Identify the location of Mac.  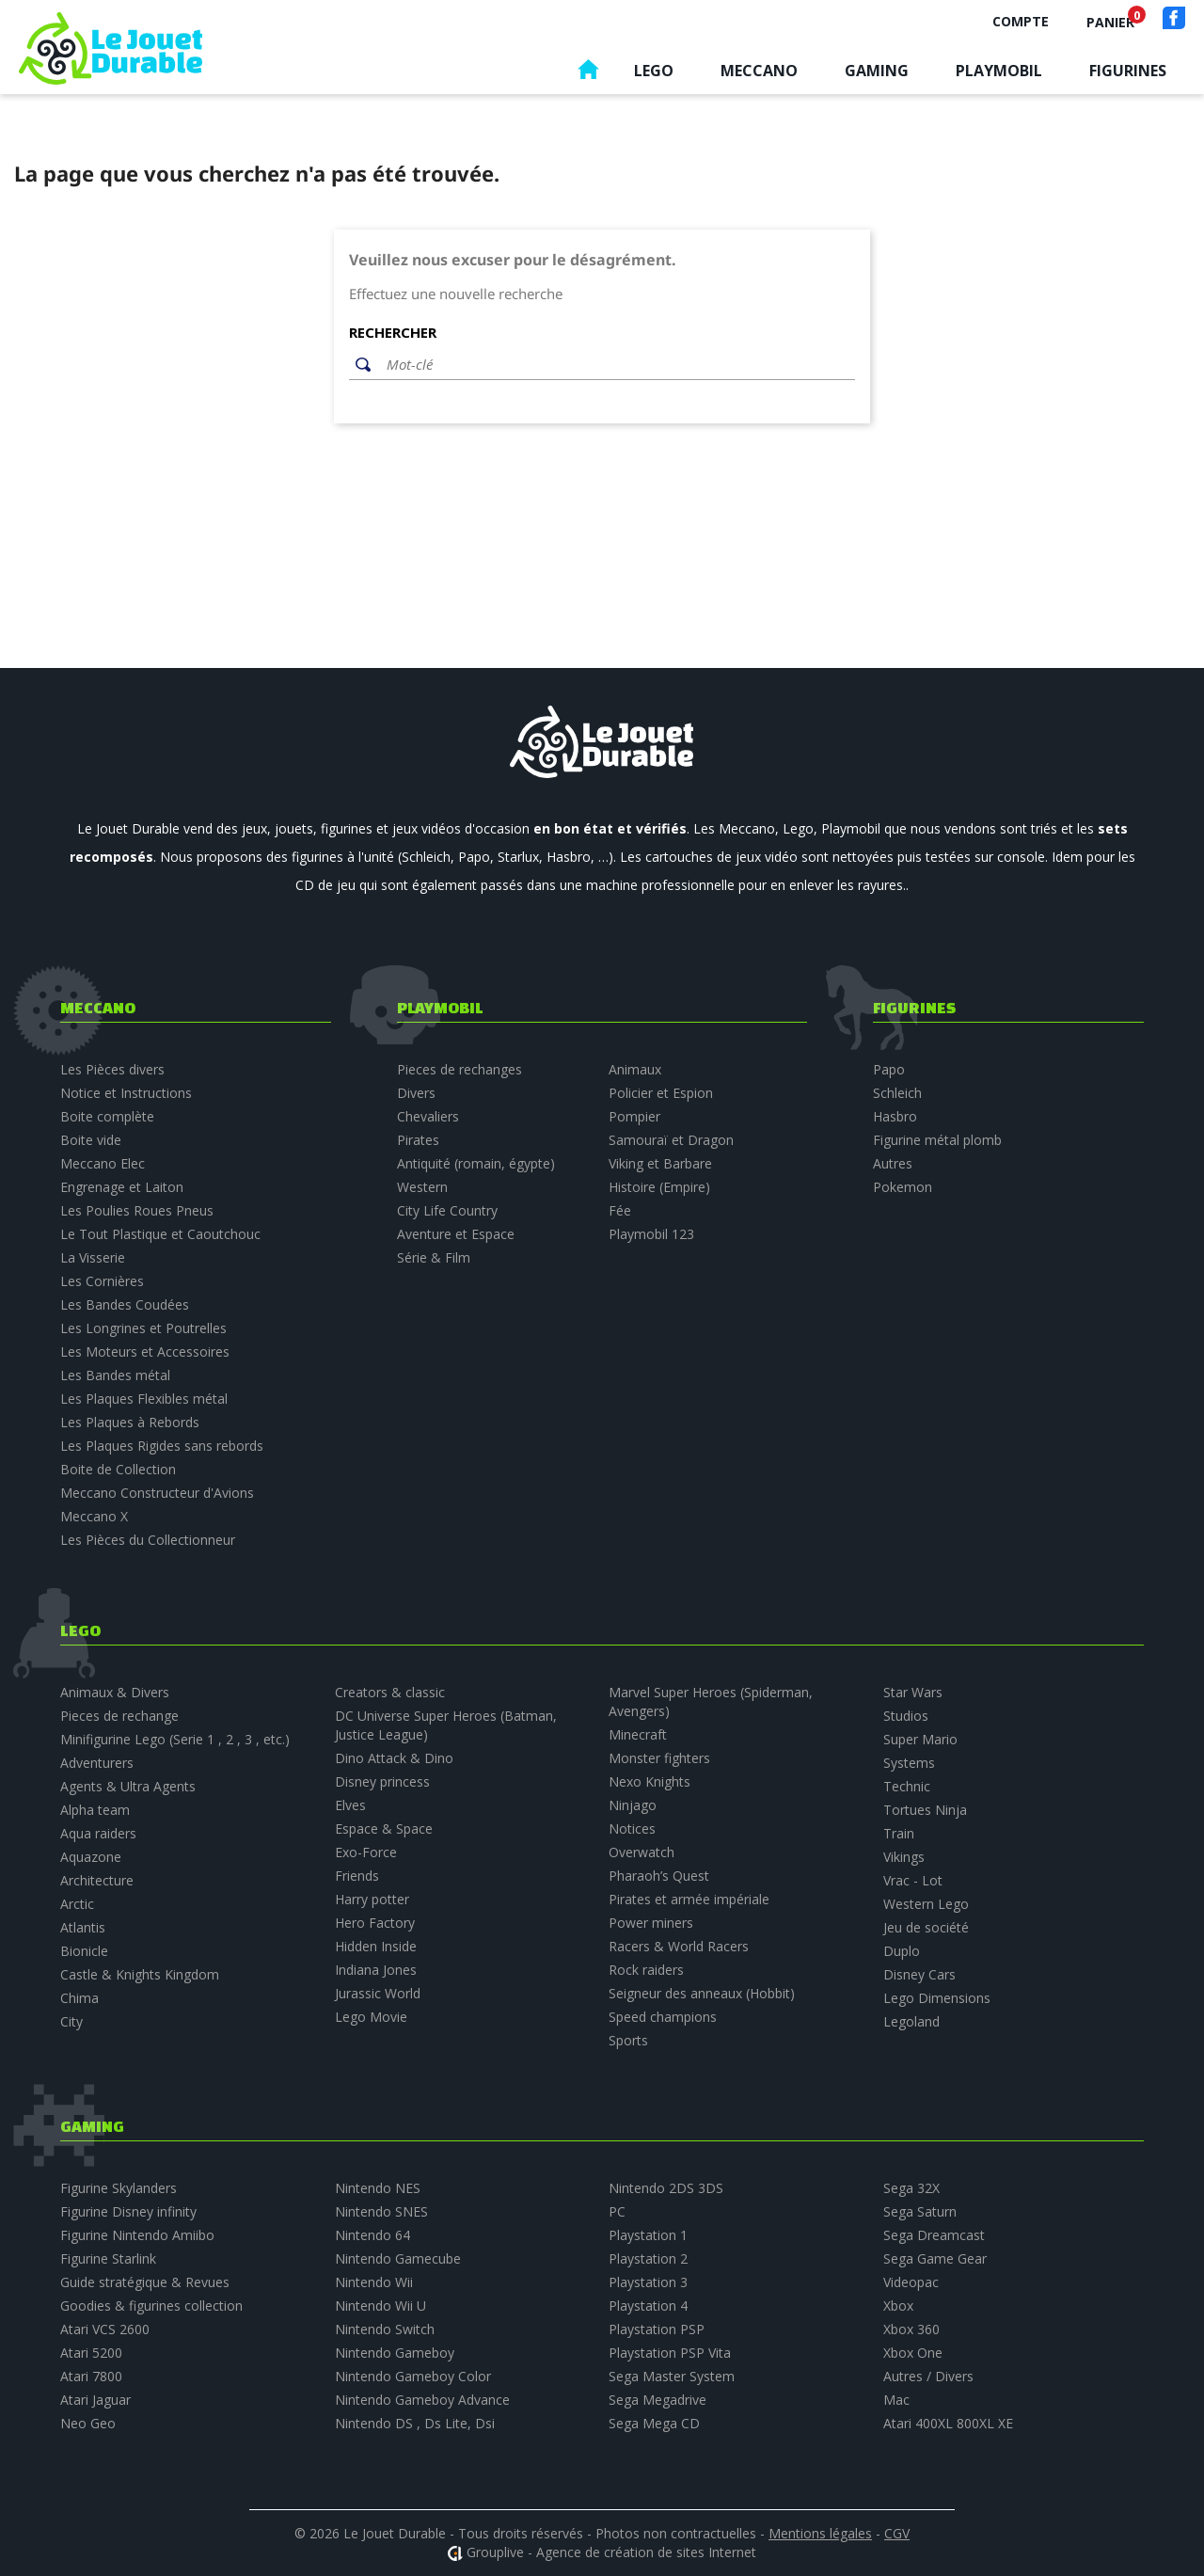
(896, 2400).